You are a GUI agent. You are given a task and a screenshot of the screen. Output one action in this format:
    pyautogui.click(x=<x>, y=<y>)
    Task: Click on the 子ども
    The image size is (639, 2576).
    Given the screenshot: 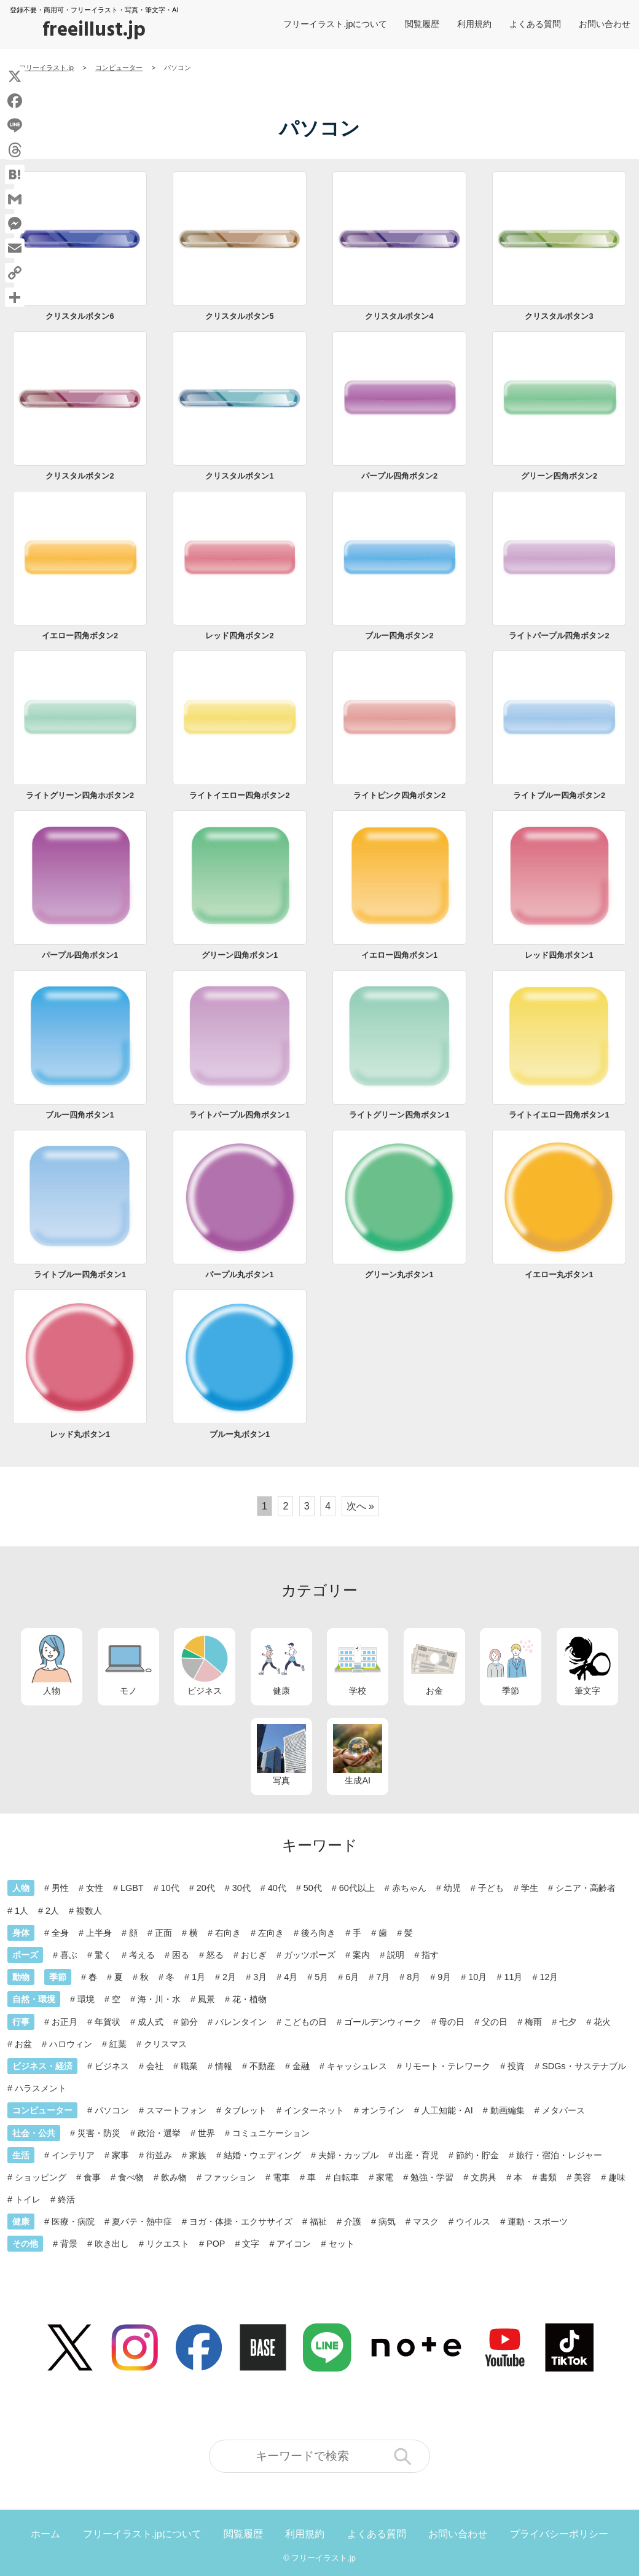 What is the action you would take?
    pyautogui.click(x=491, y=1888)
    